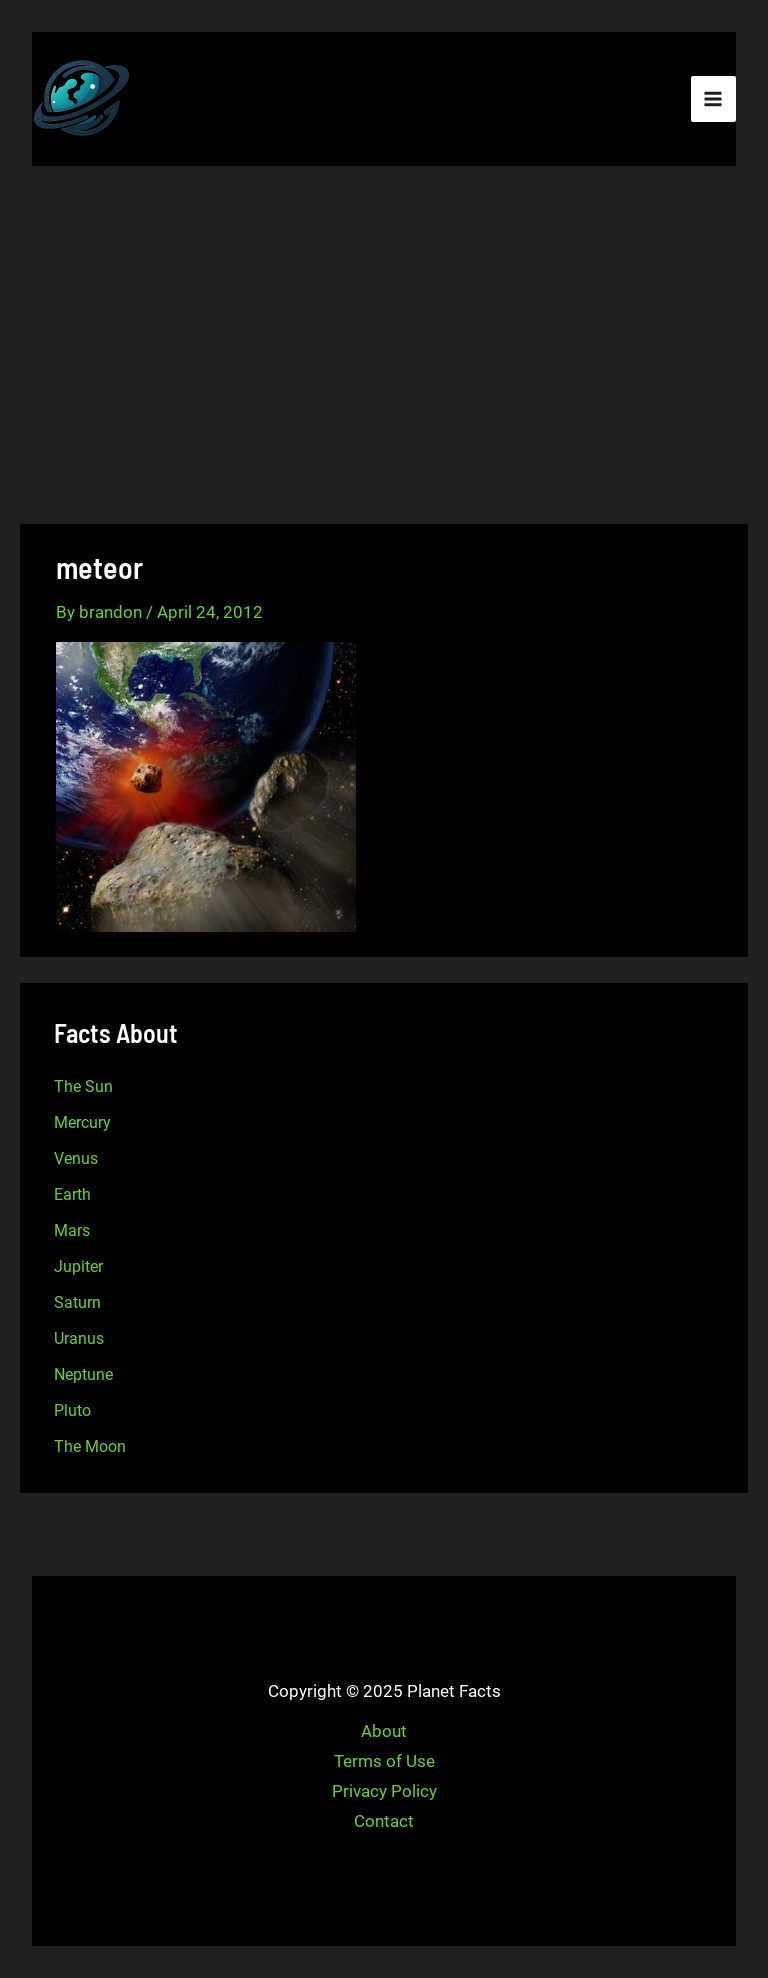 The height and width of the screenshot is (1978, 768). What do you see at coordinates (384, 1821) in the screenshot?
I see `Contact` at bounding box center [384, 1821].